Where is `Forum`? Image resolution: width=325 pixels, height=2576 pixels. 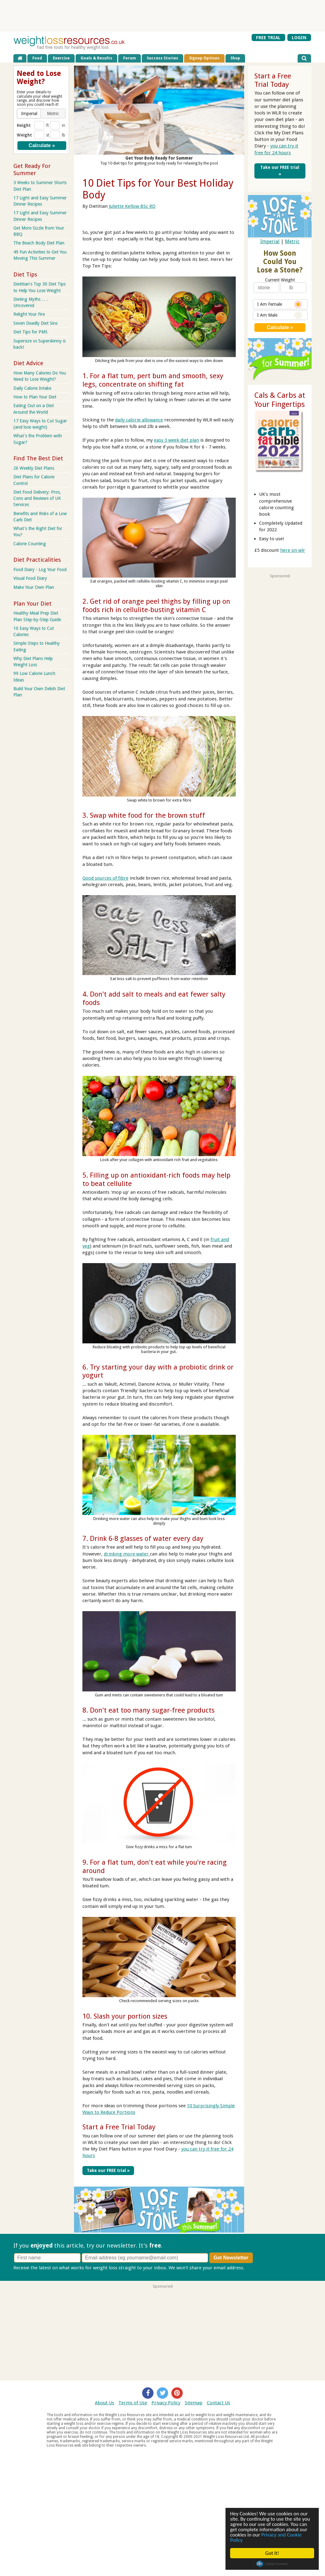
Forum is located at coordinates (129, 58).